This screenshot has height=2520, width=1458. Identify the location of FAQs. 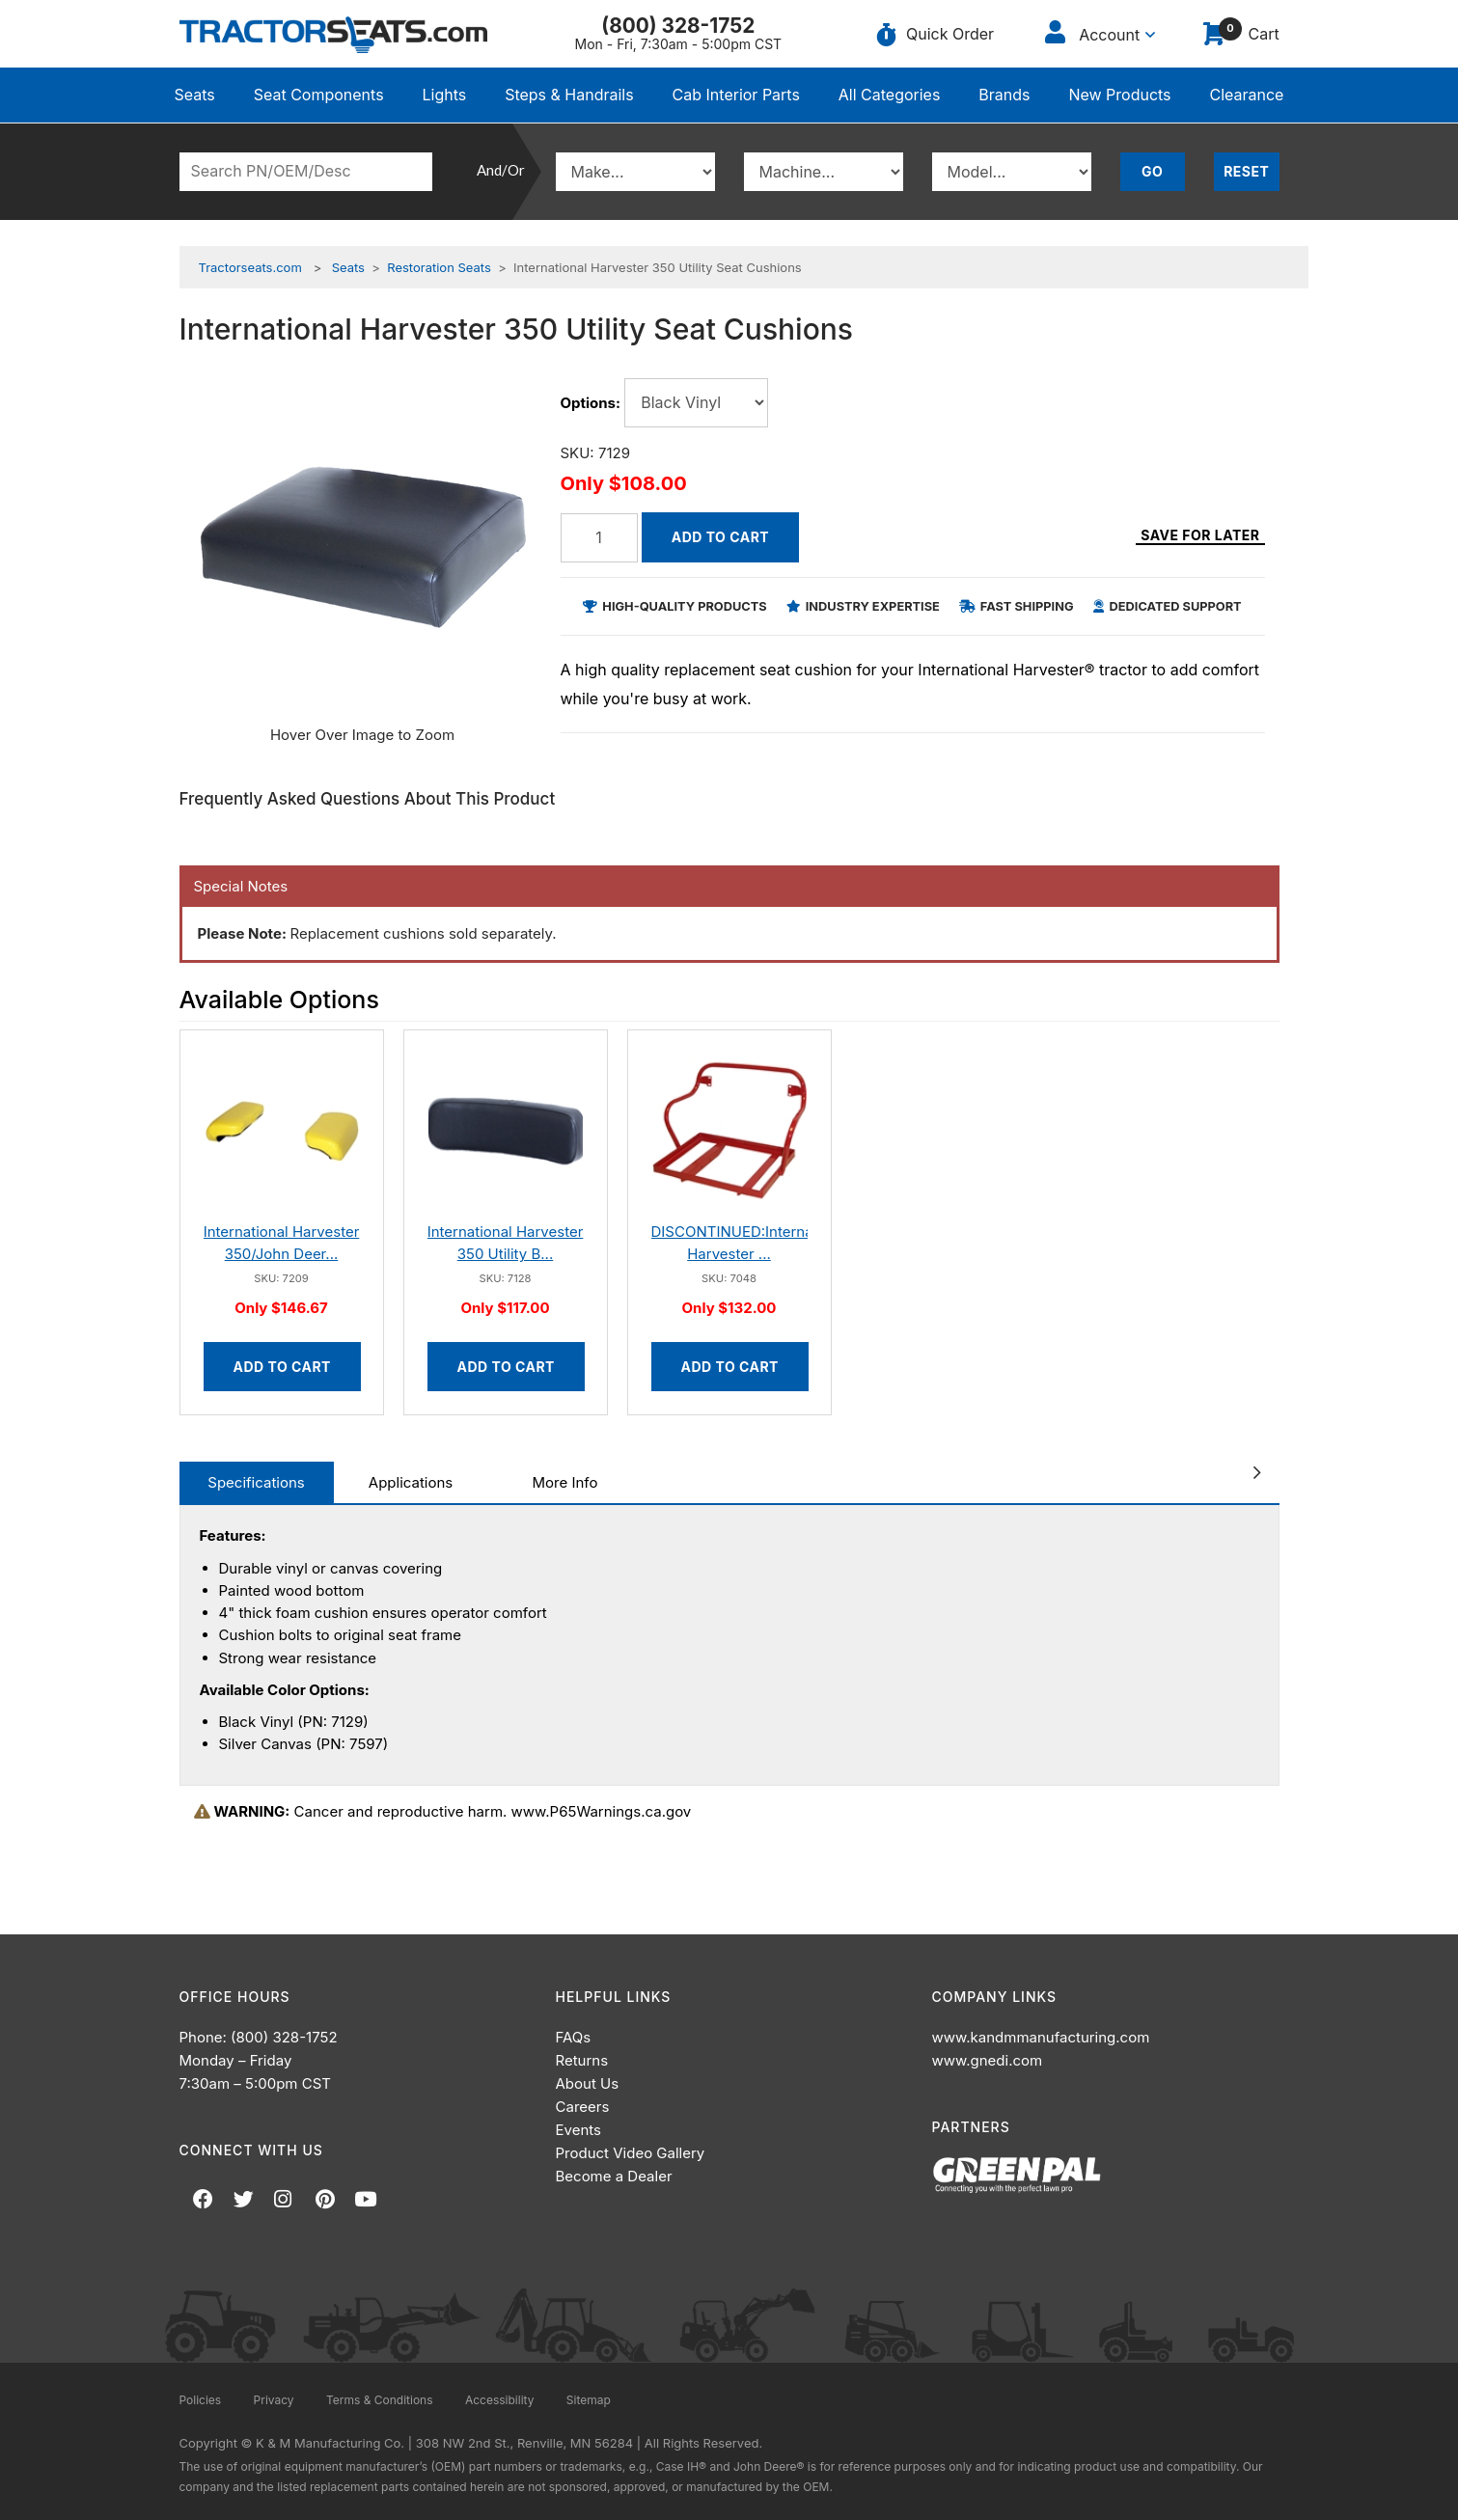
(573, 2037).